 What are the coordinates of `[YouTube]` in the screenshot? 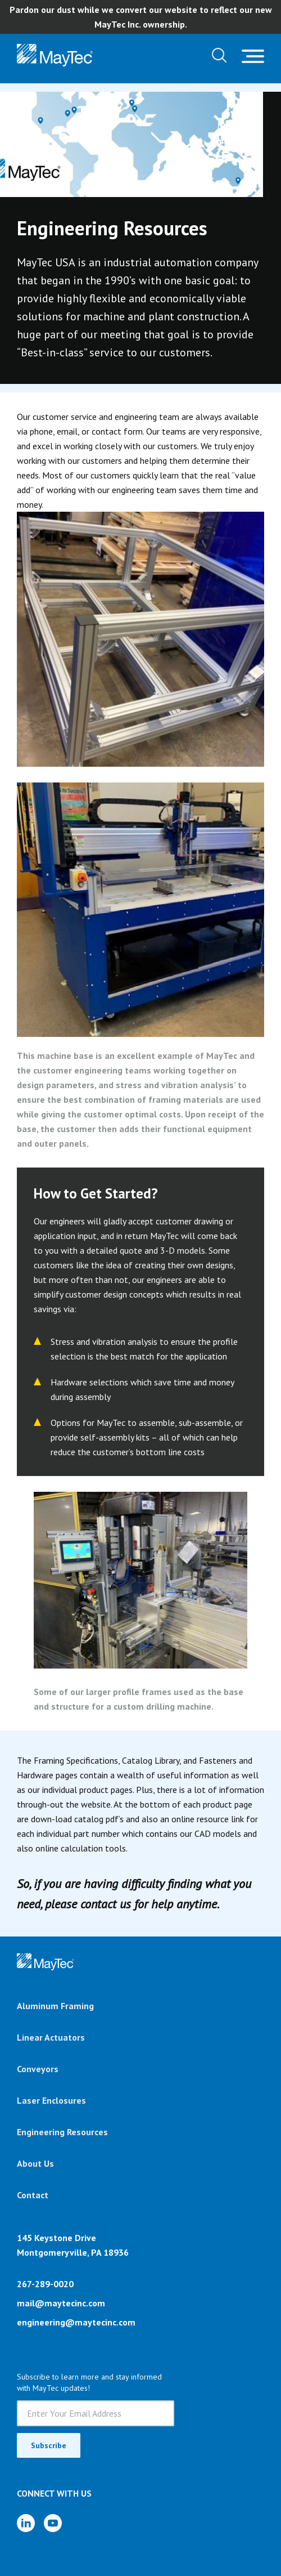 It's located at (53, 2523).